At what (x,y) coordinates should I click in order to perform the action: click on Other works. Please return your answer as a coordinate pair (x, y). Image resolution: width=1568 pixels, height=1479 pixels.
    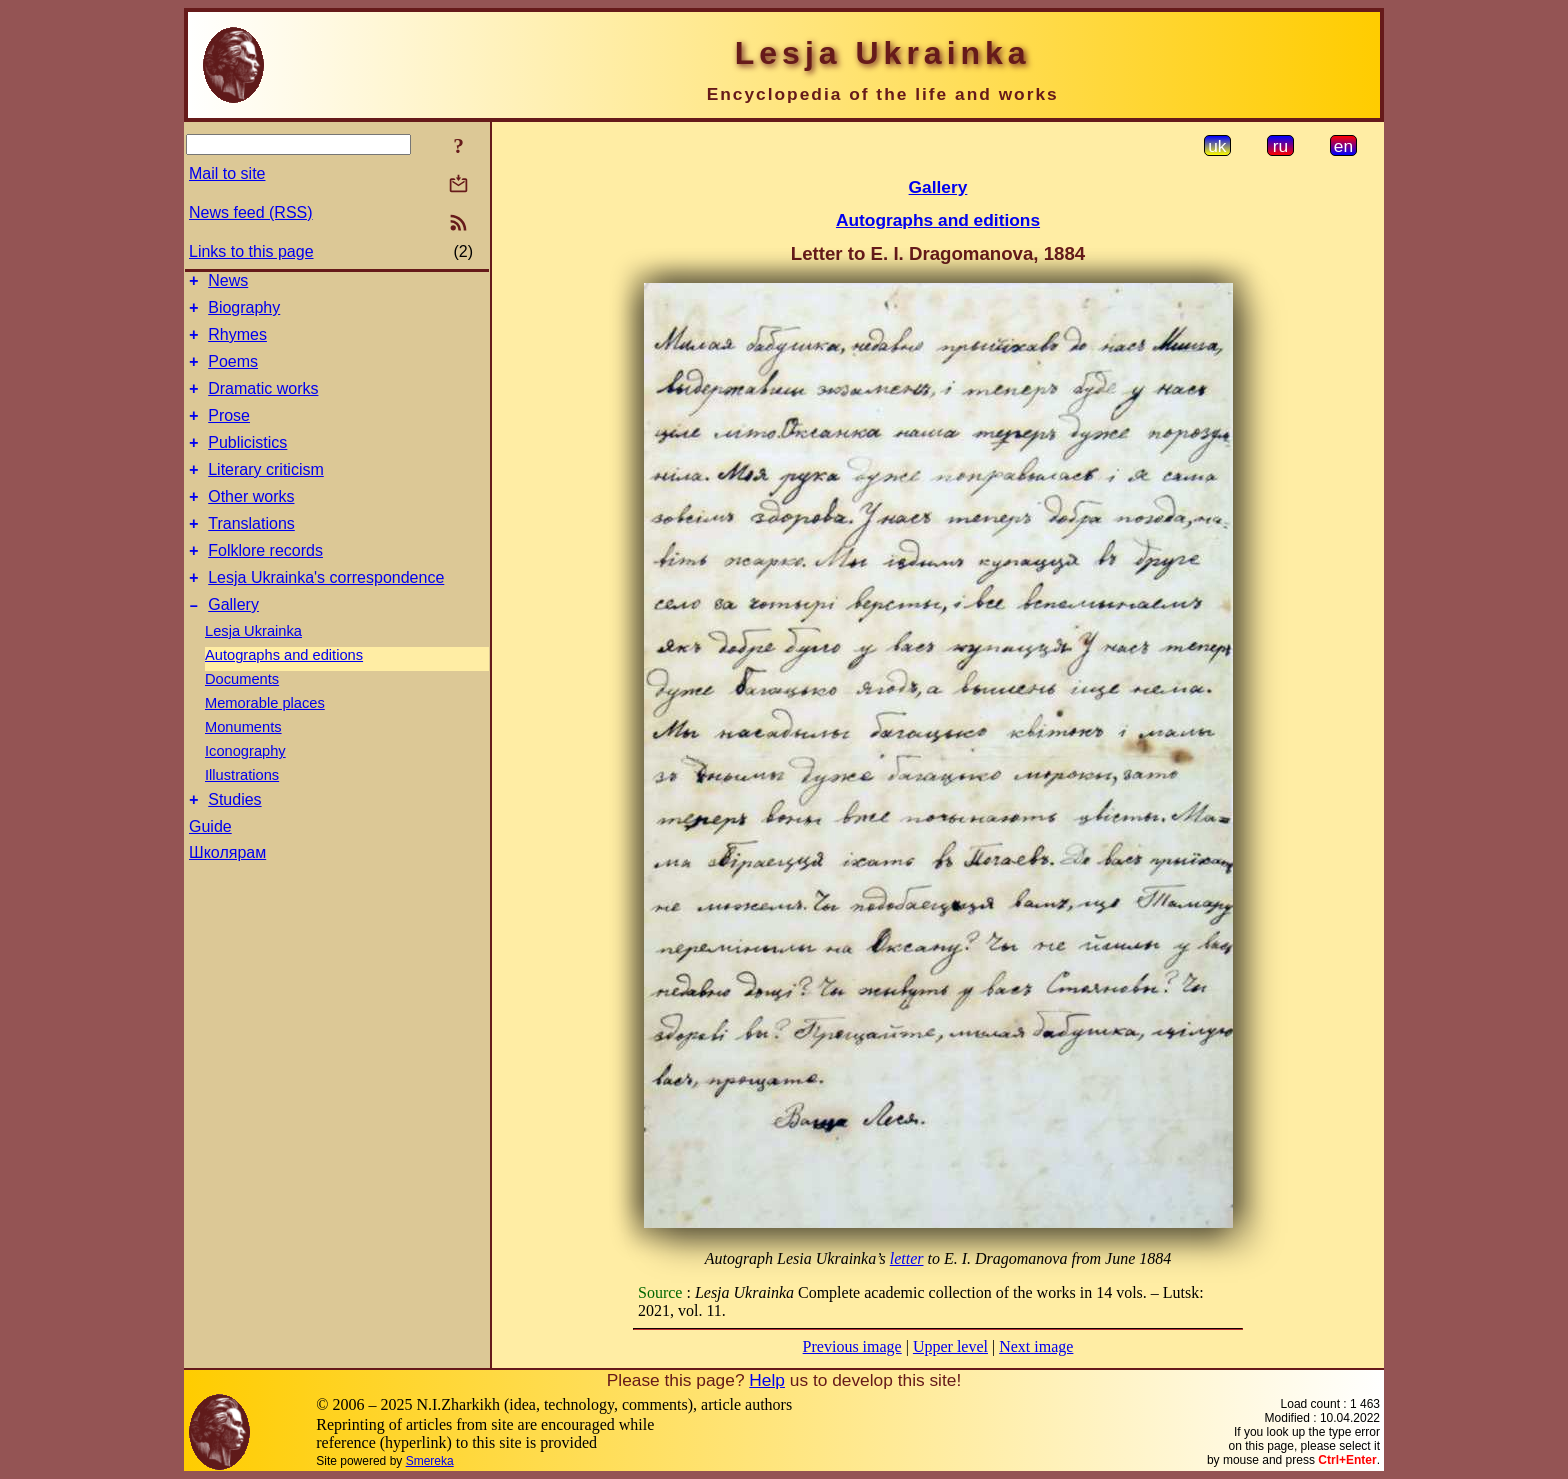
    Looking at the image, I should click on (251, 523).